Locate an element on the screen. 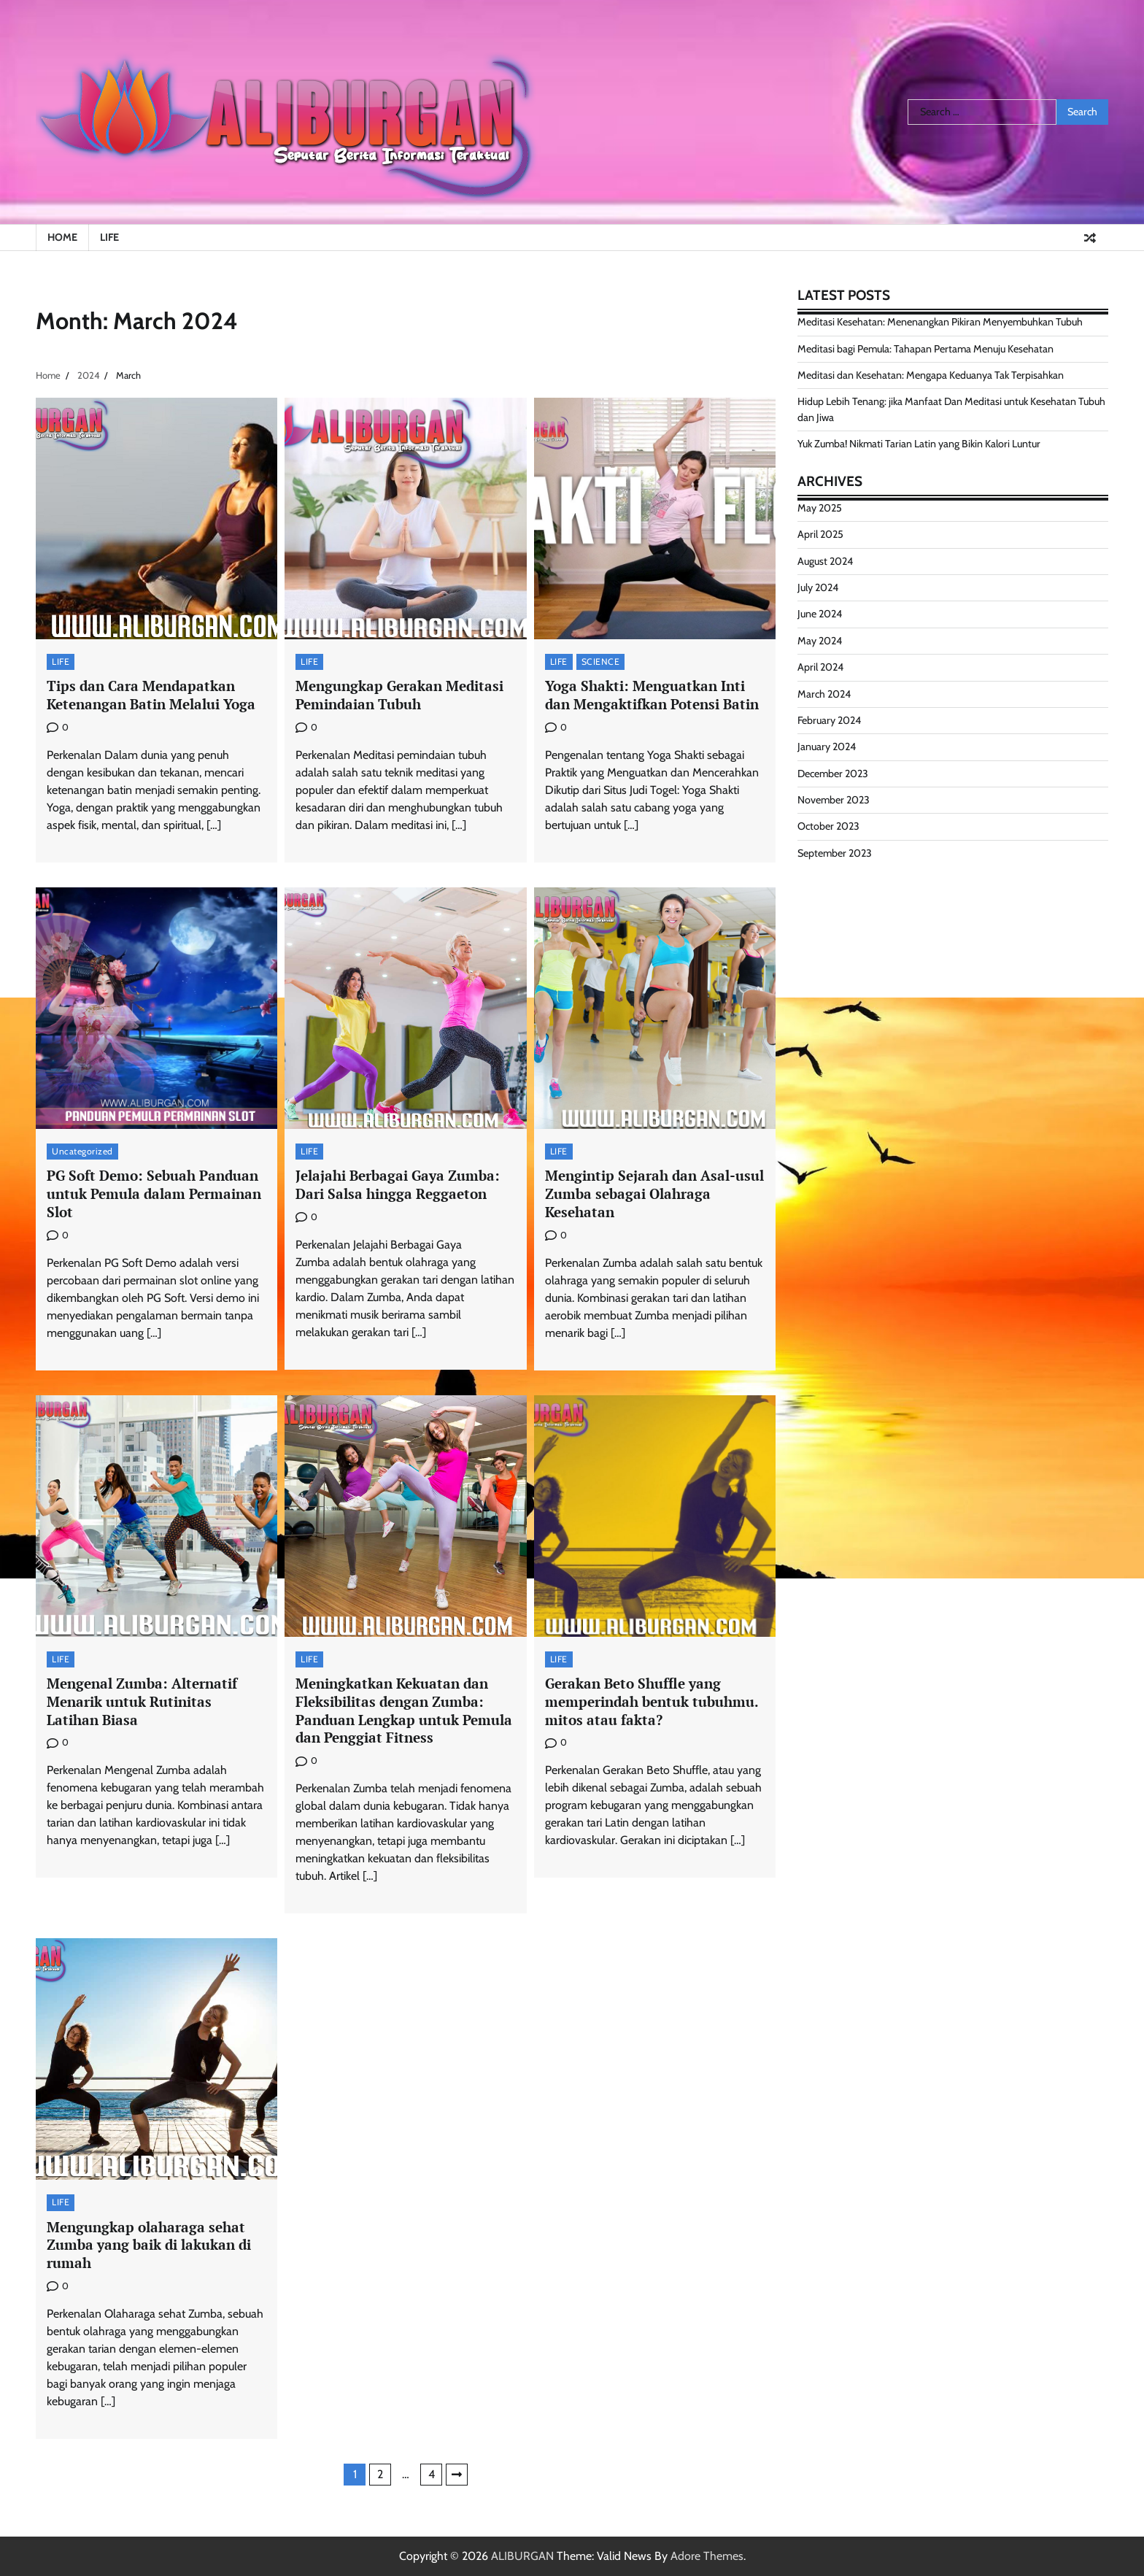 The width and height of the screenshot is (1144, 2576). Meditasi Kesehatan: Menenangkan Pikiran Menyembuhkan Tubuh is located at coordinates (940, 321).